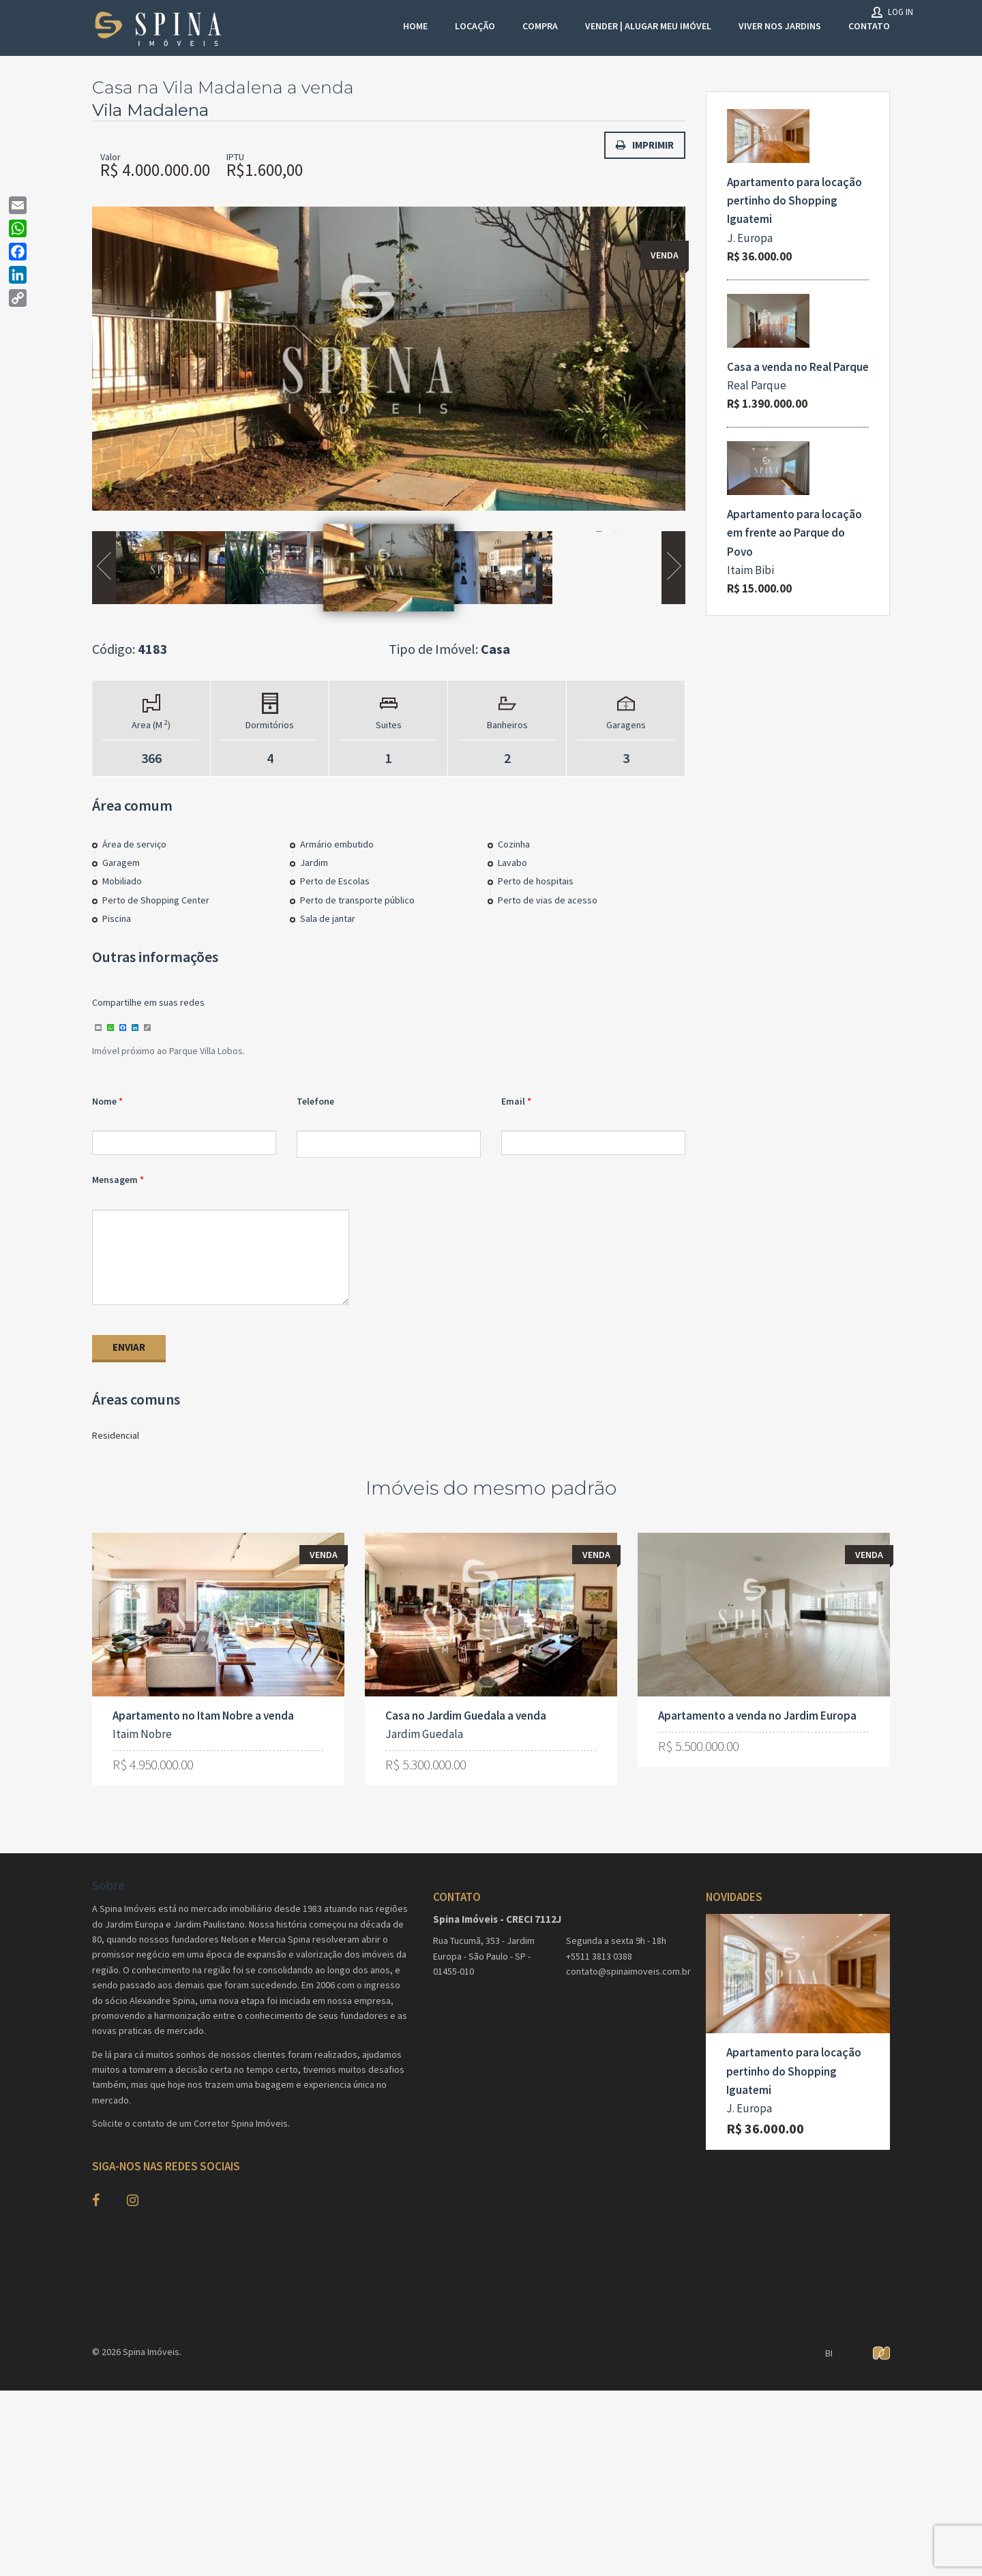  I want to click on Telefone, so click(315, 1103).